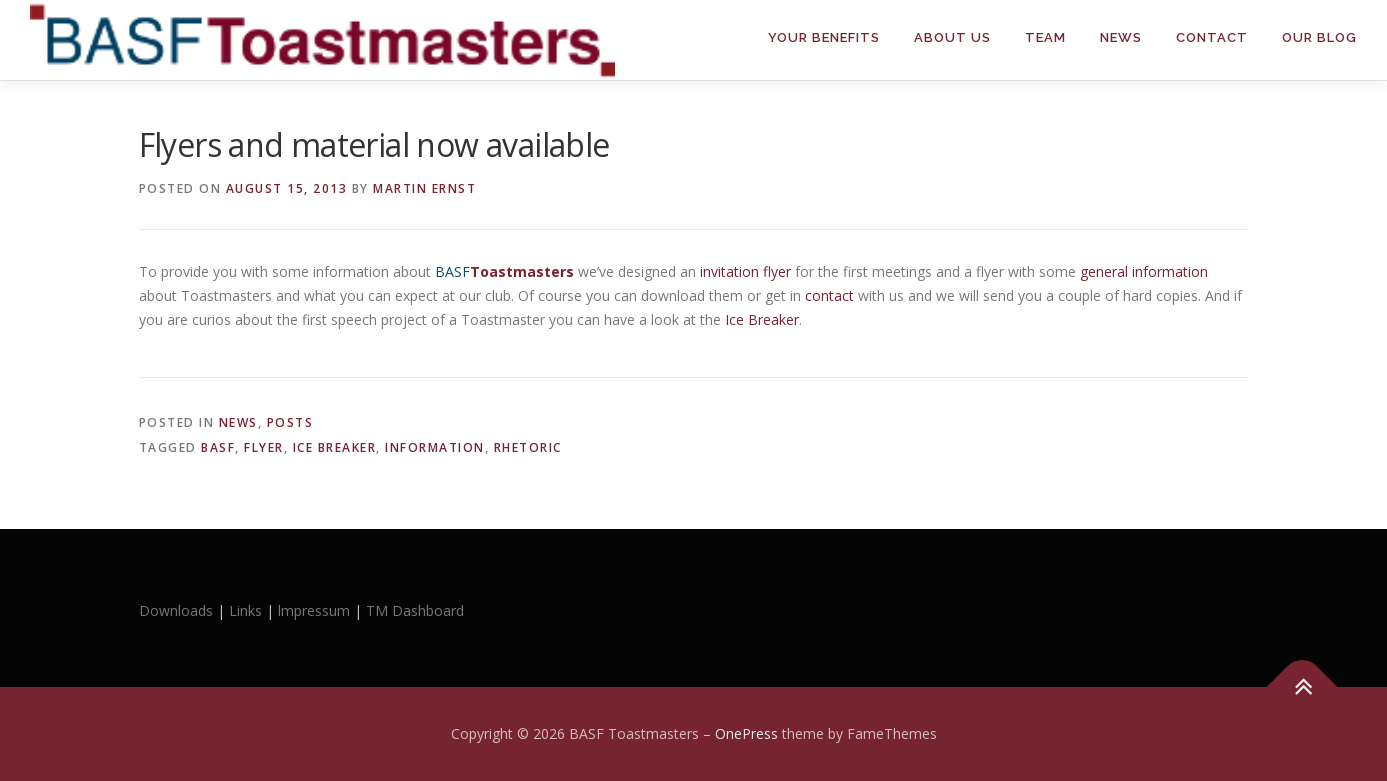 This screenshot has height=781, width=1387. I want to click on Team, so click(1045, 37).